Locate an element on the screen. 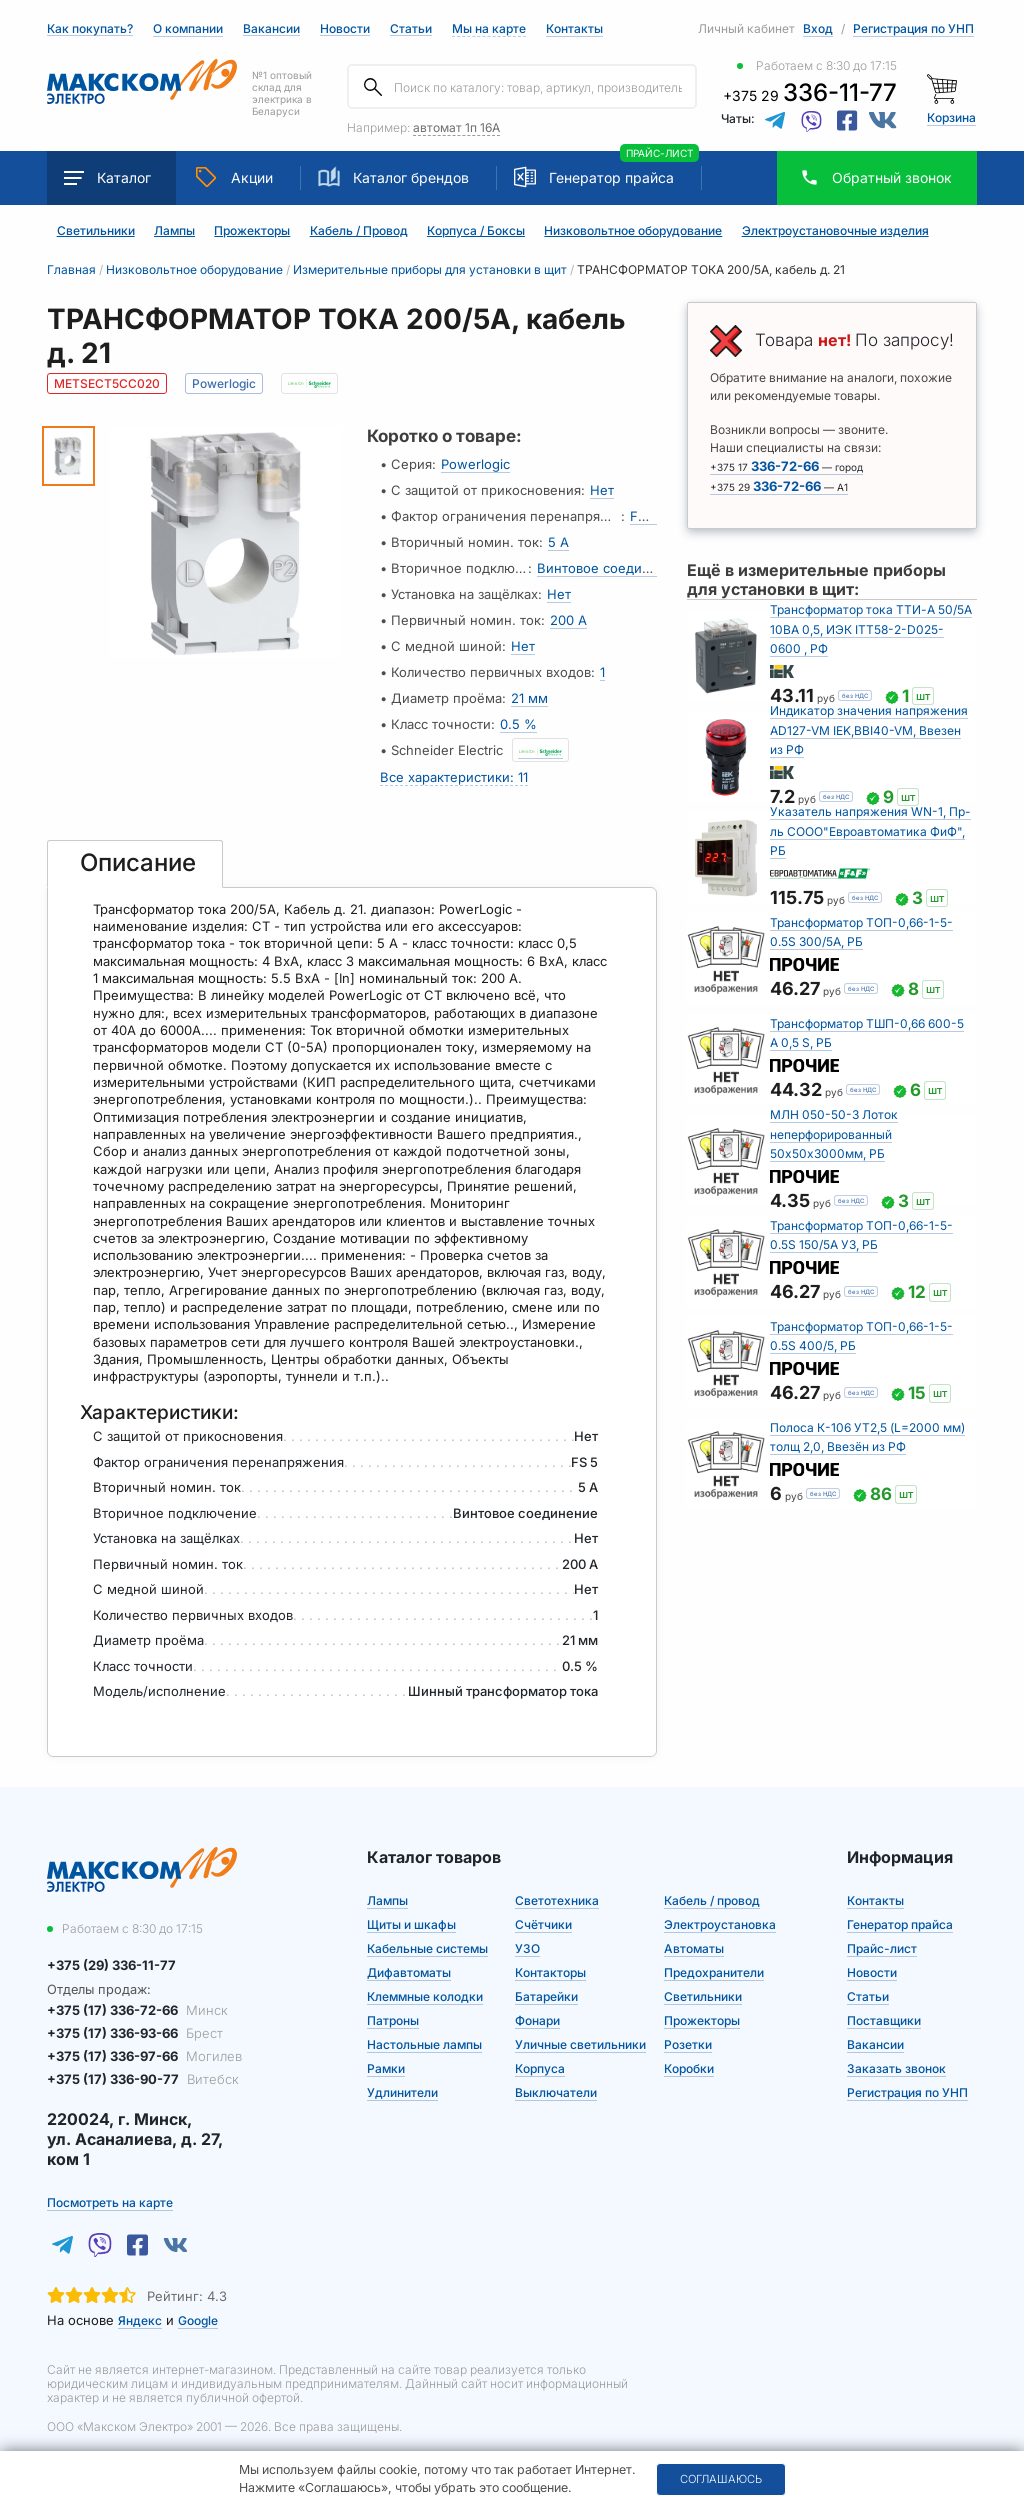  Регистрация по УНП is located at coordinates (913, 28).